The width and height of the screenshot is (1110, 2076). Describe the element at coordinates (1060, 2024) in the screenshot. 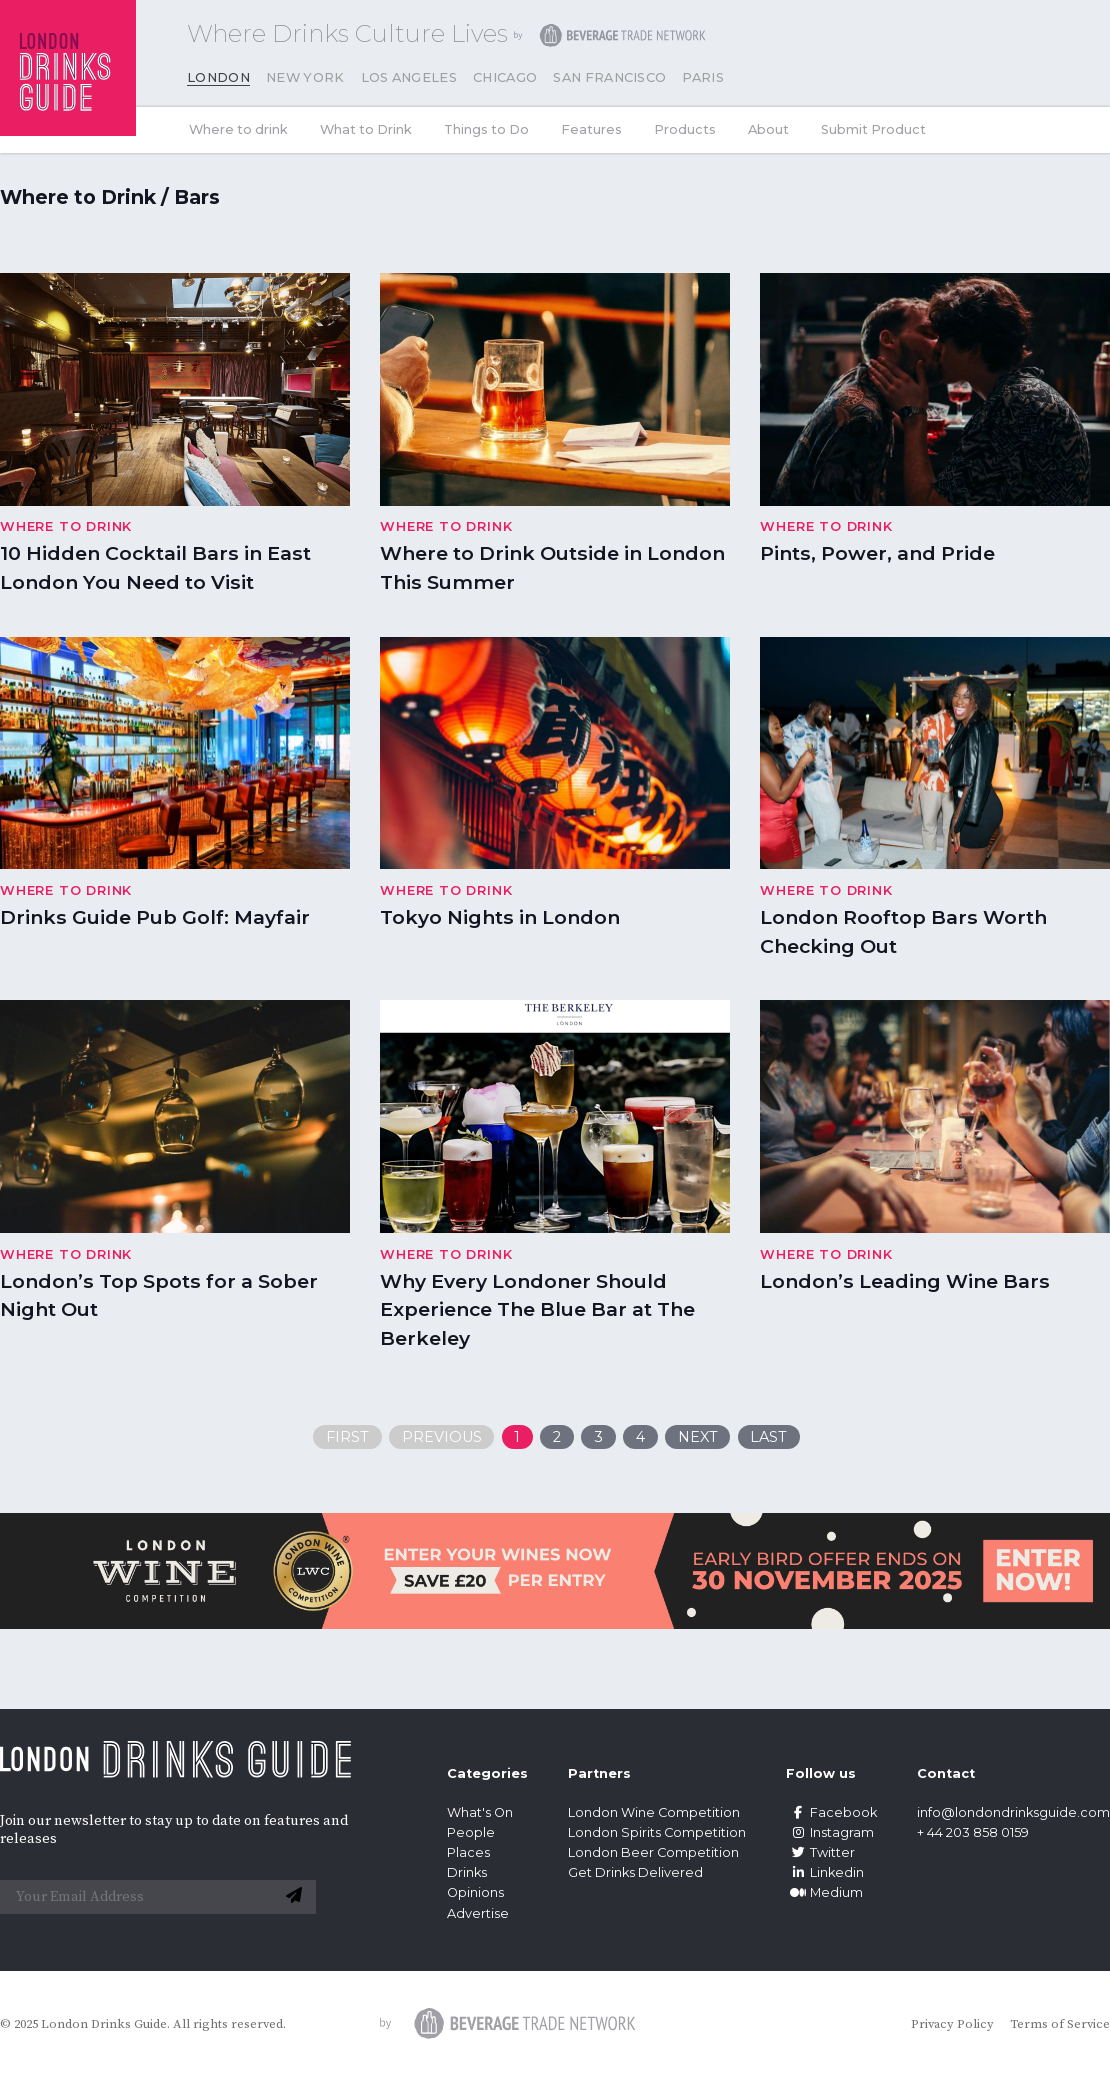

I see `Terms of Service` at that location.